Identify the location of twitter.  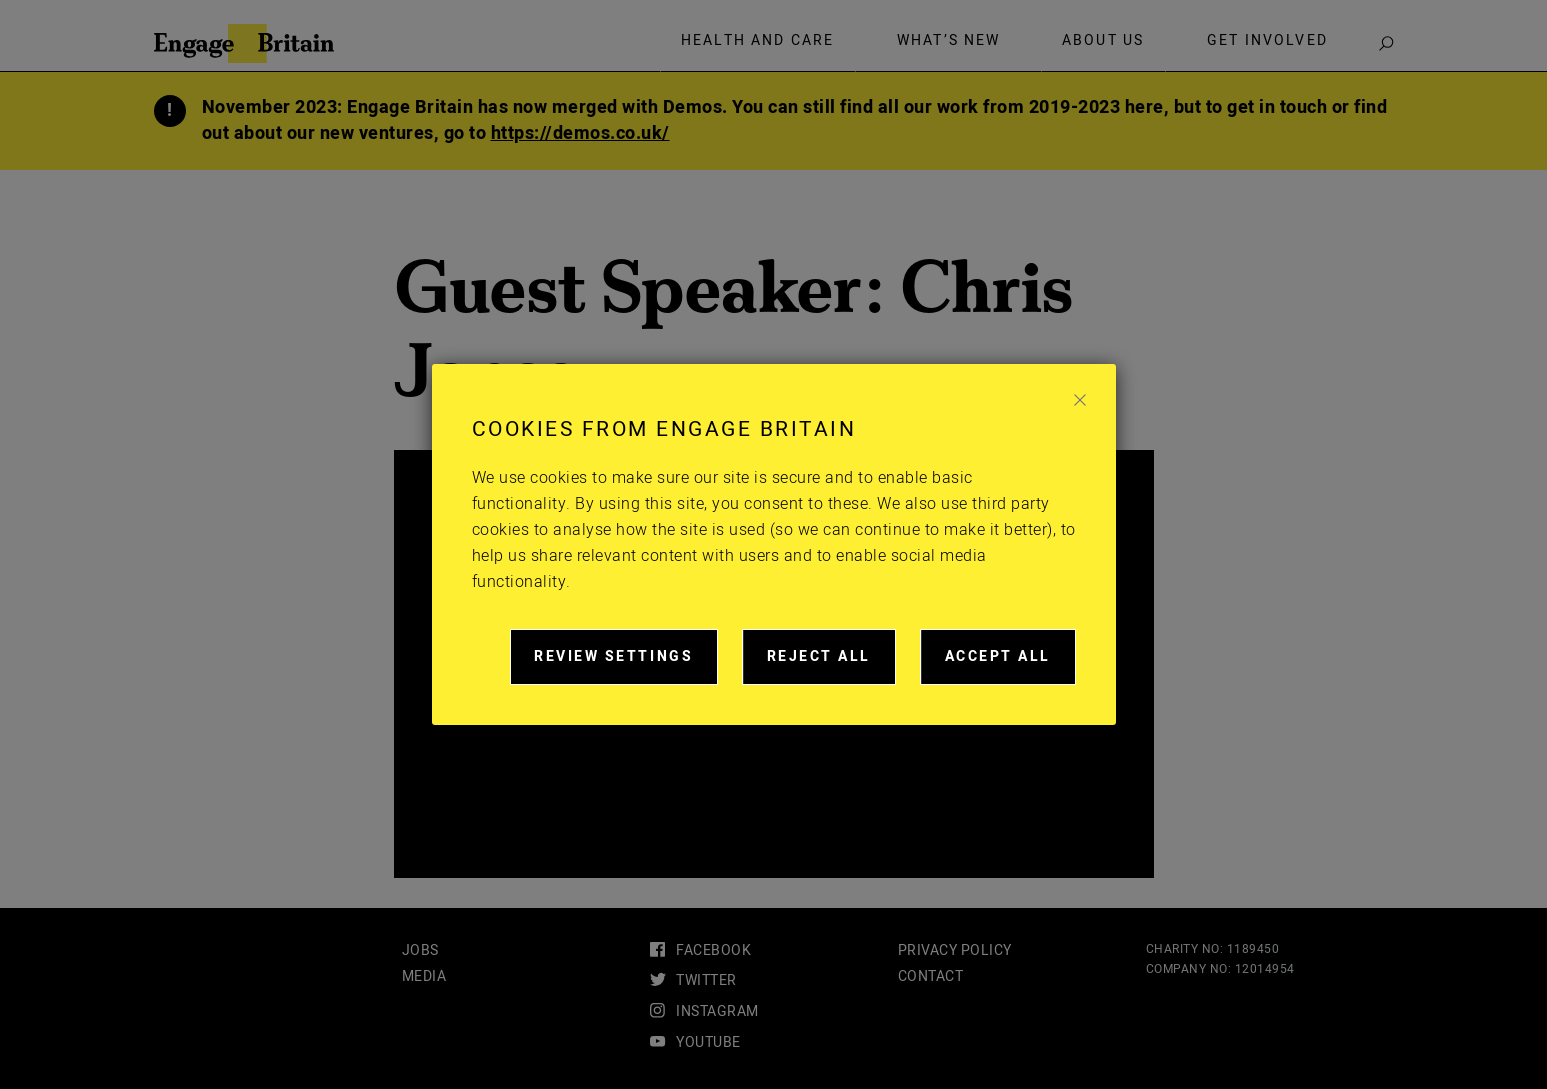
(706, 980).